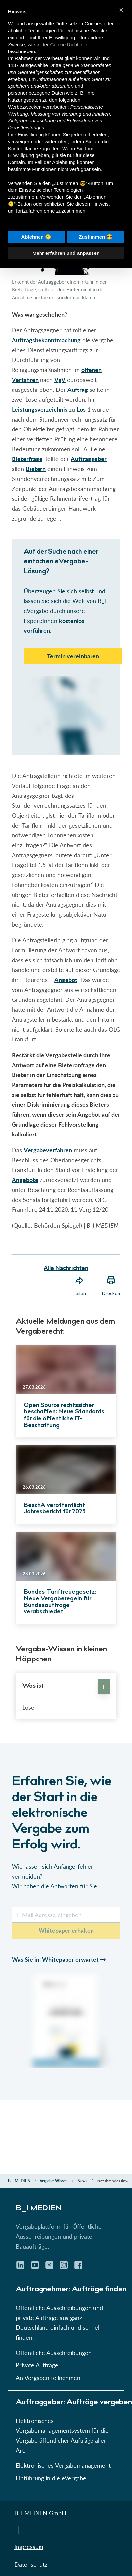  What do you see at coordinates (40, 2513) in the screenshot?
I see `B_I MEDIEN GmbH` at bounding box center [40, 2513].